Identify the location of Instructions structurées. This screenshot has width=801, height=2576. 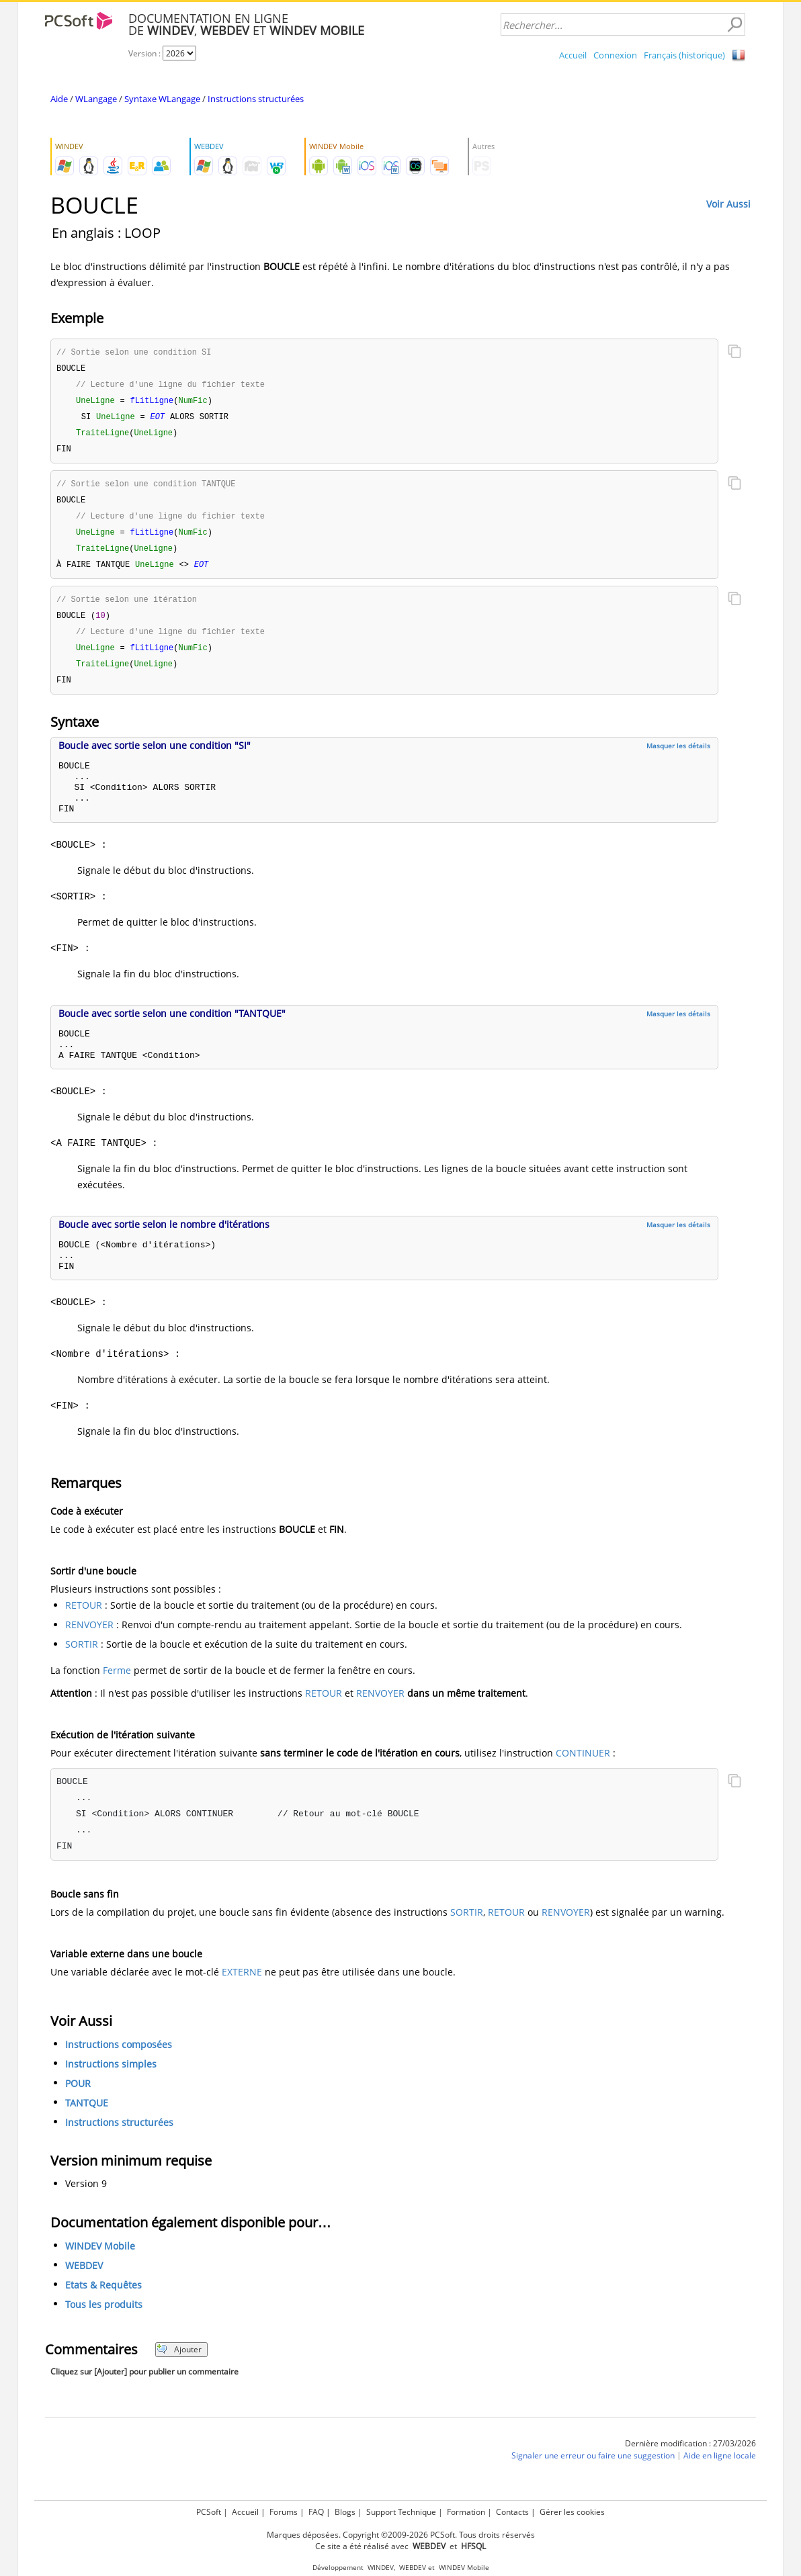
(256, 99).